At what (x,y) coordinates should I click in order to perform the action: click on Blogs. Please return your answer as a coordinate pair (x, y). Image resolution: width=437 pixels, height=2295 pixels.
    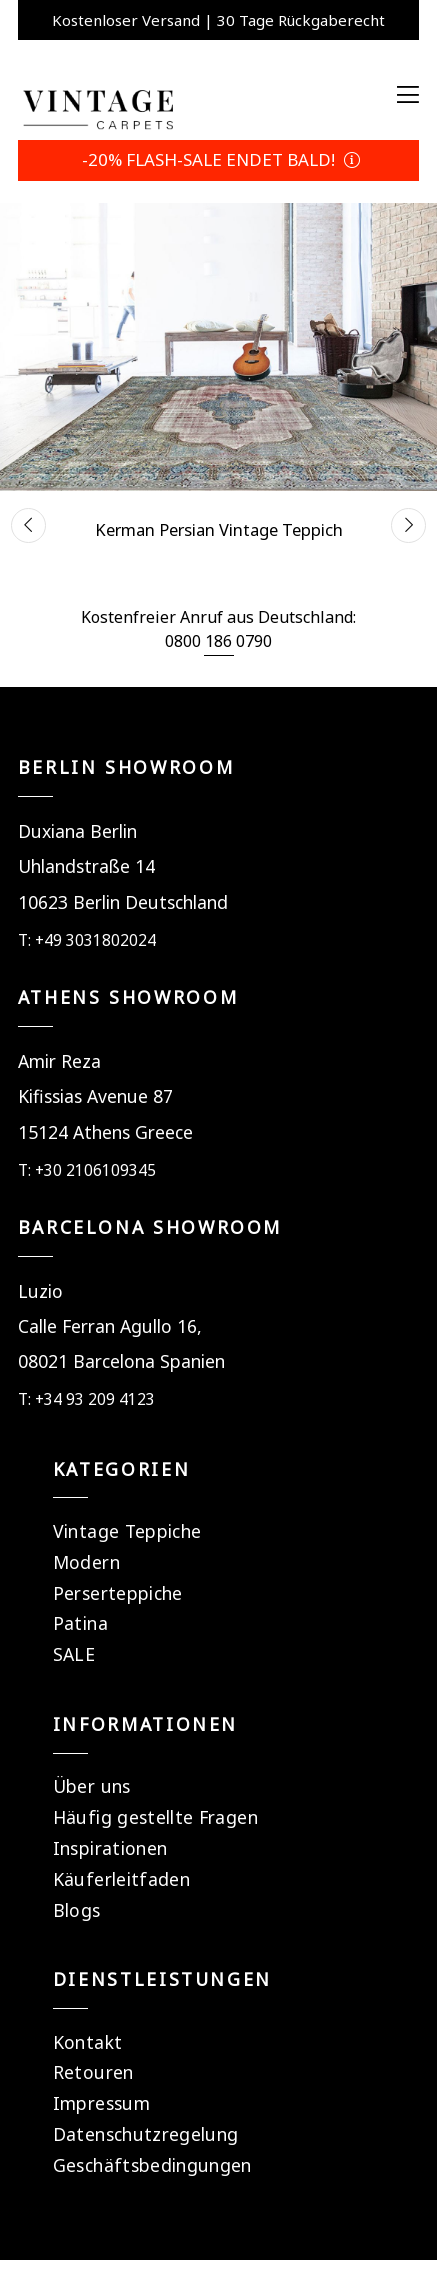
    Looking at the image, I should click on (77, 1910).